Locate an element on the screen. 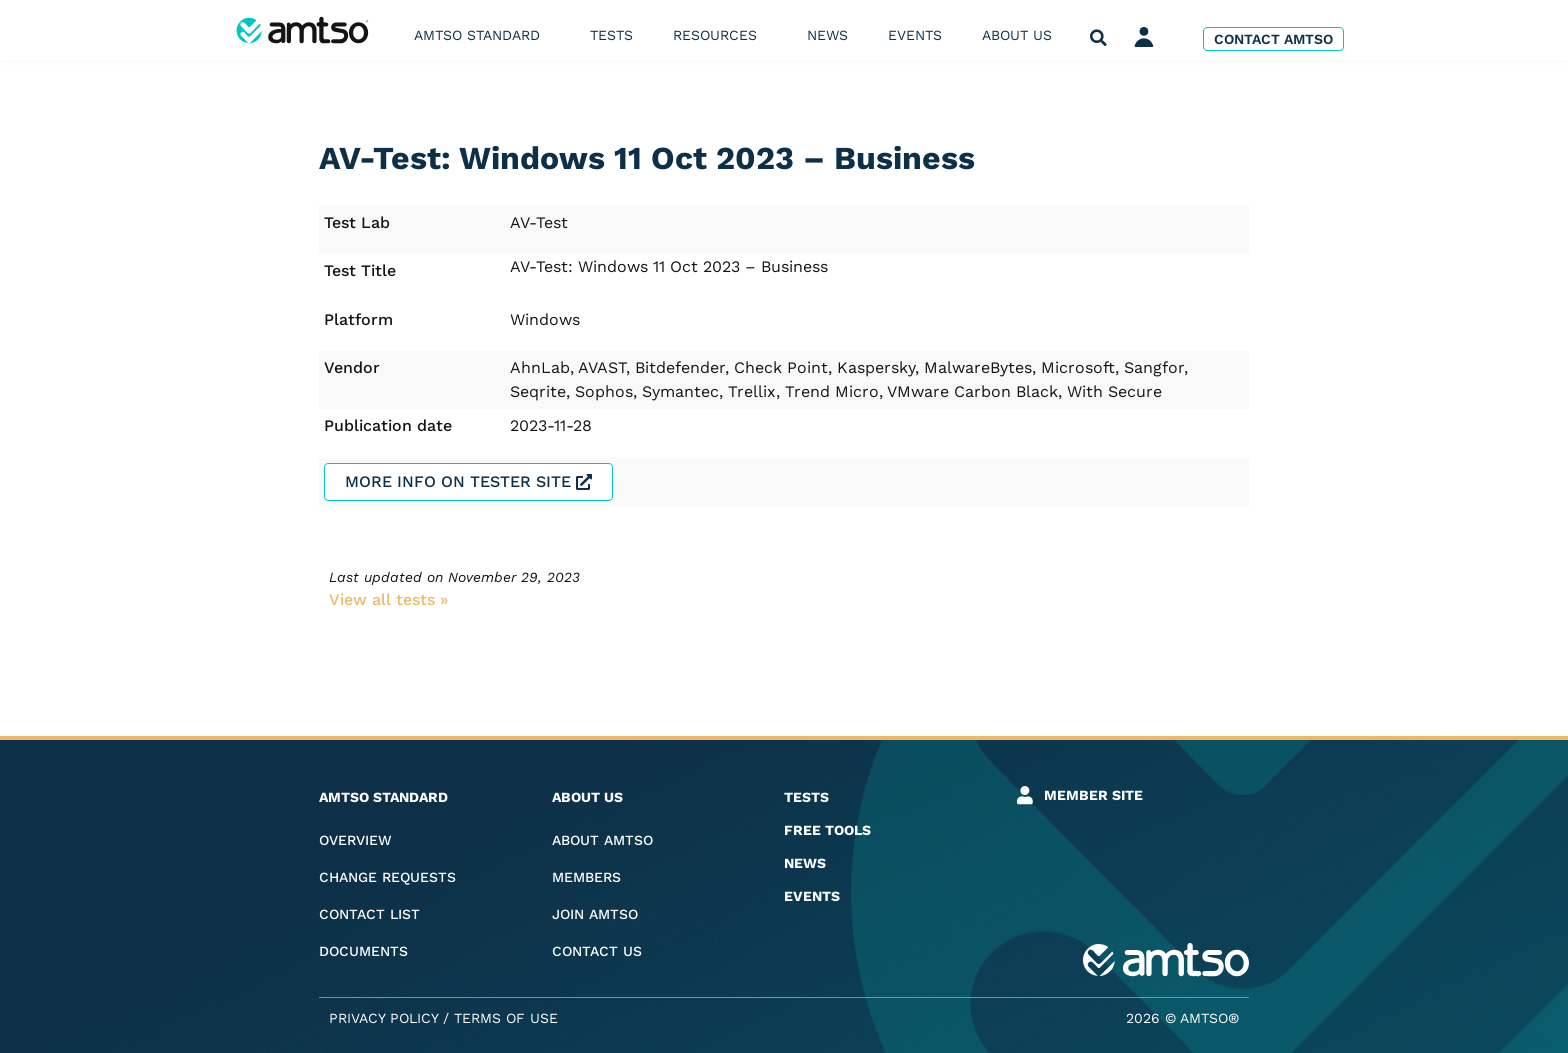 This screenshot has width=1568, height=1053. Terms of Use is located at coordinates (506, 1018).